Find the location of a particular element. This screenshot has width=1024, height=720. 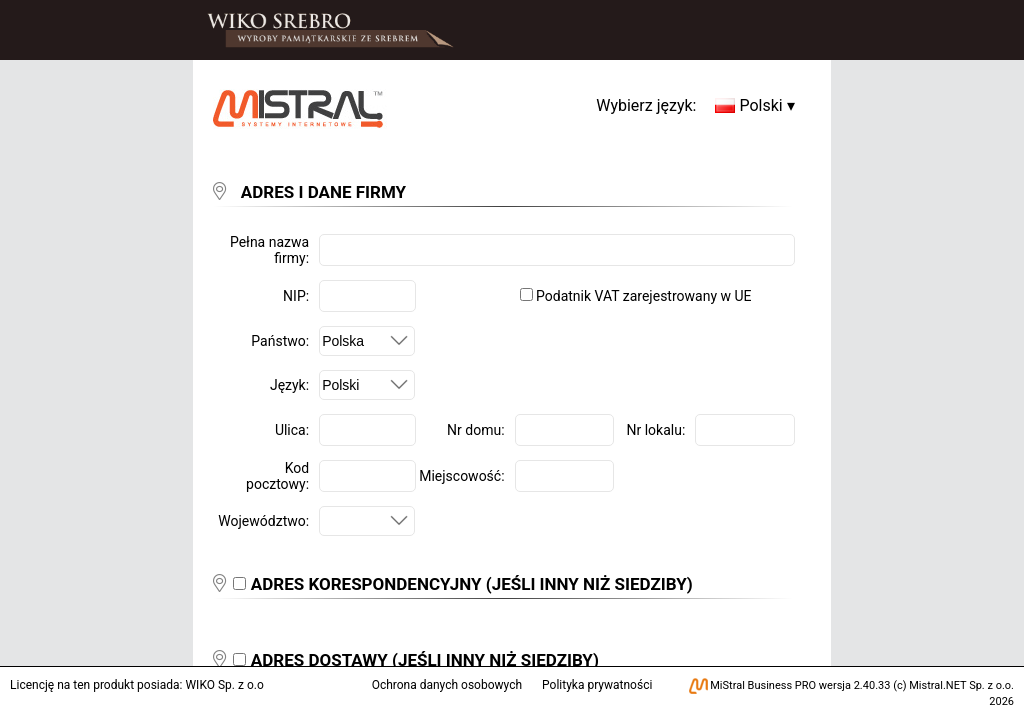

Miejscowość is located at coordinates (460, 476).